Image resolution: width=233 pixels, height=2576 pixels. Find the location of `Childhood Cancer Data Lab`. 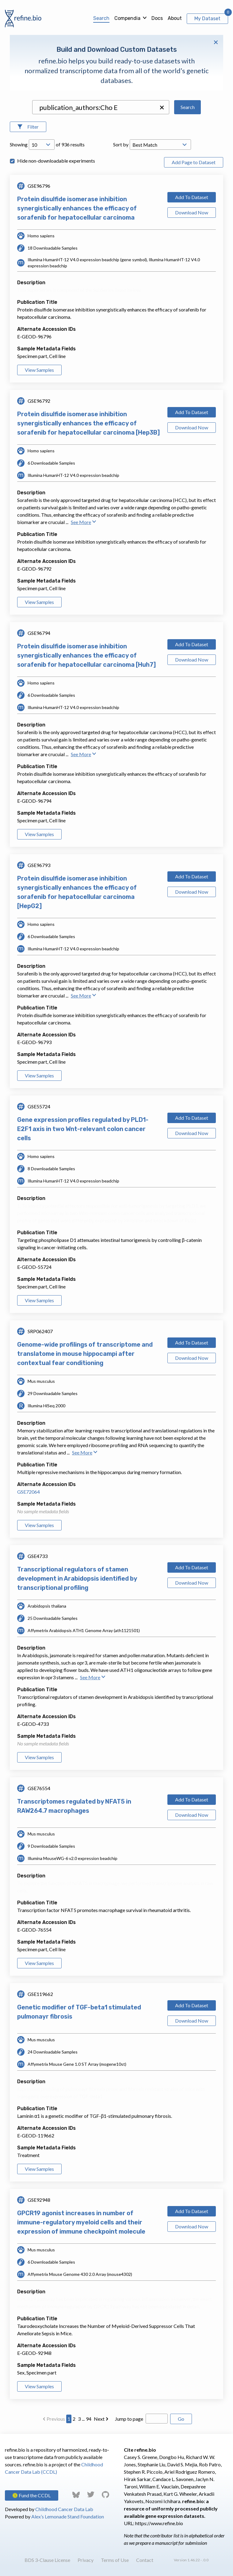

Childhood Cancer Data Lab is located at coordinates (64, 2509).